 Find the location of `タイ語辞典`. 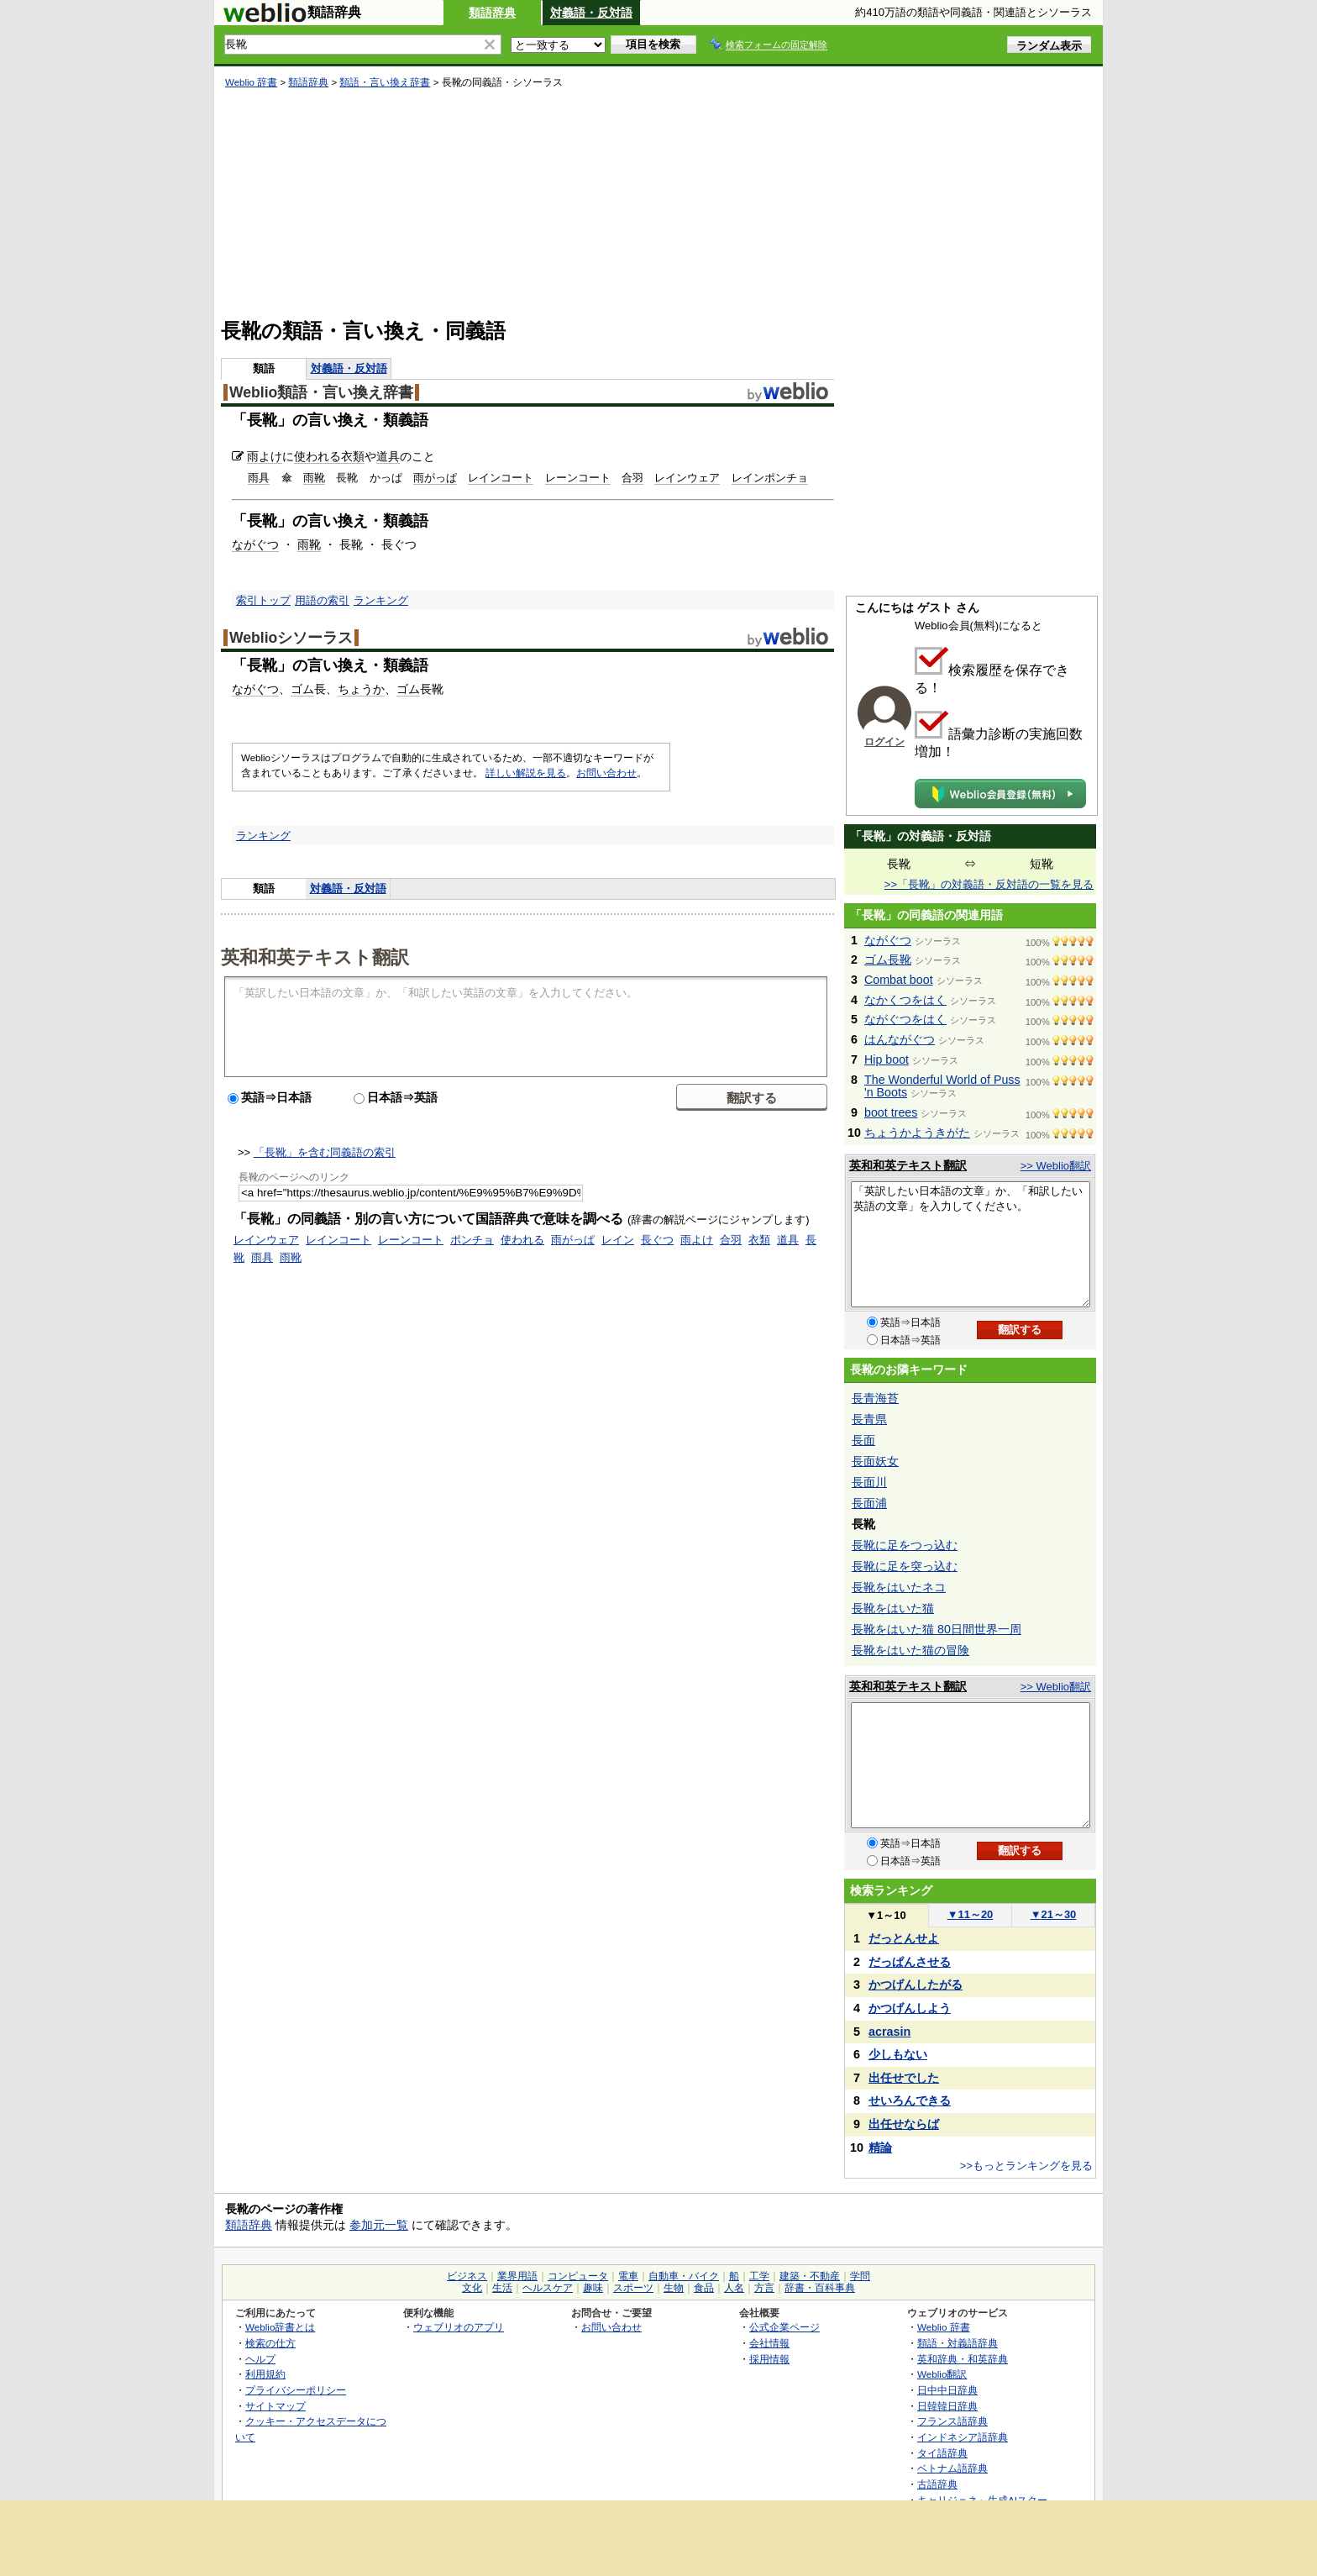

タイ語辞典 is located at coordinates (942, 2452).